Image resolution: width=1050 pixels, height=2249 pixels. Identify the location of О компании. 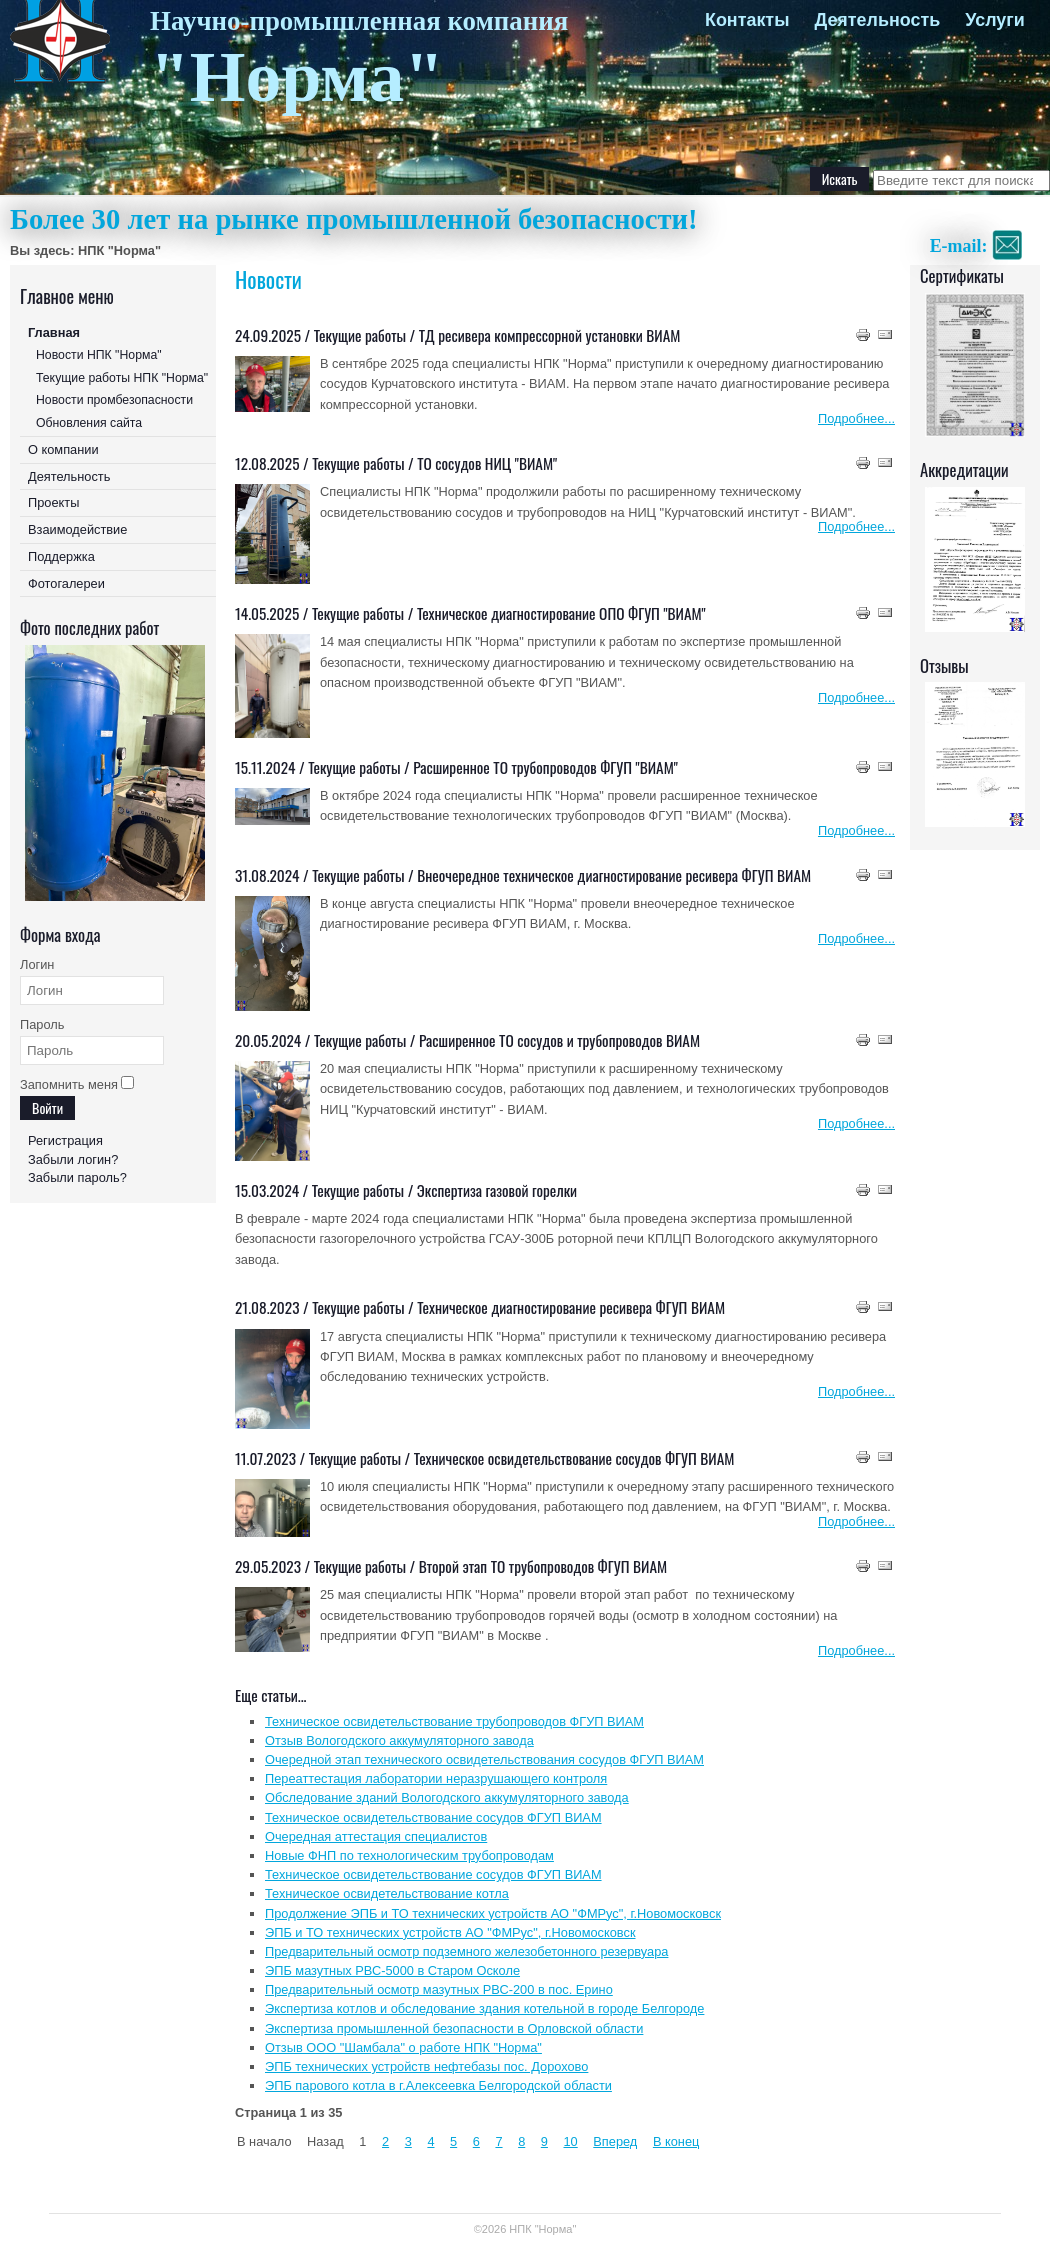
(63, 449).